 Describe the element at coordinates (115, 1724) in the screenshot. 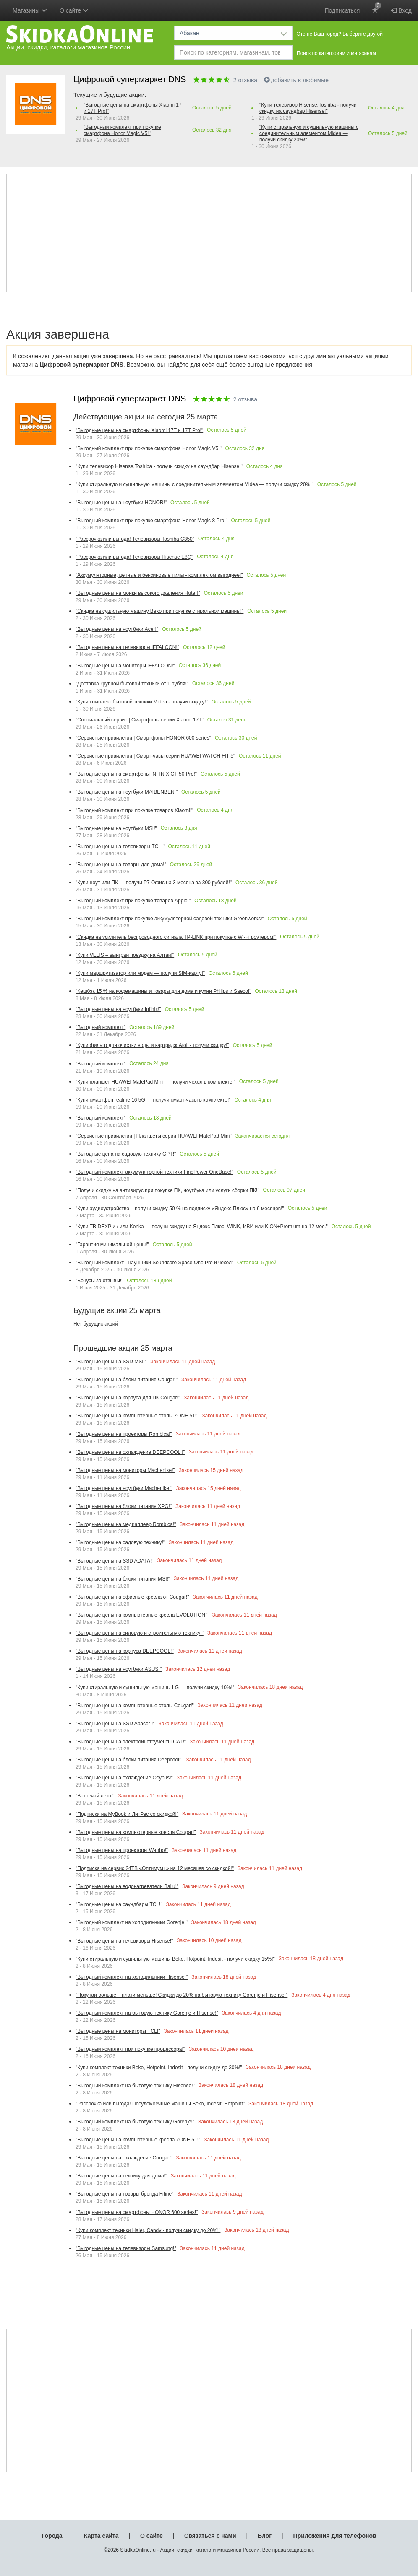

I see `"Выгодные цены на SSD Apacer !"` at that location.